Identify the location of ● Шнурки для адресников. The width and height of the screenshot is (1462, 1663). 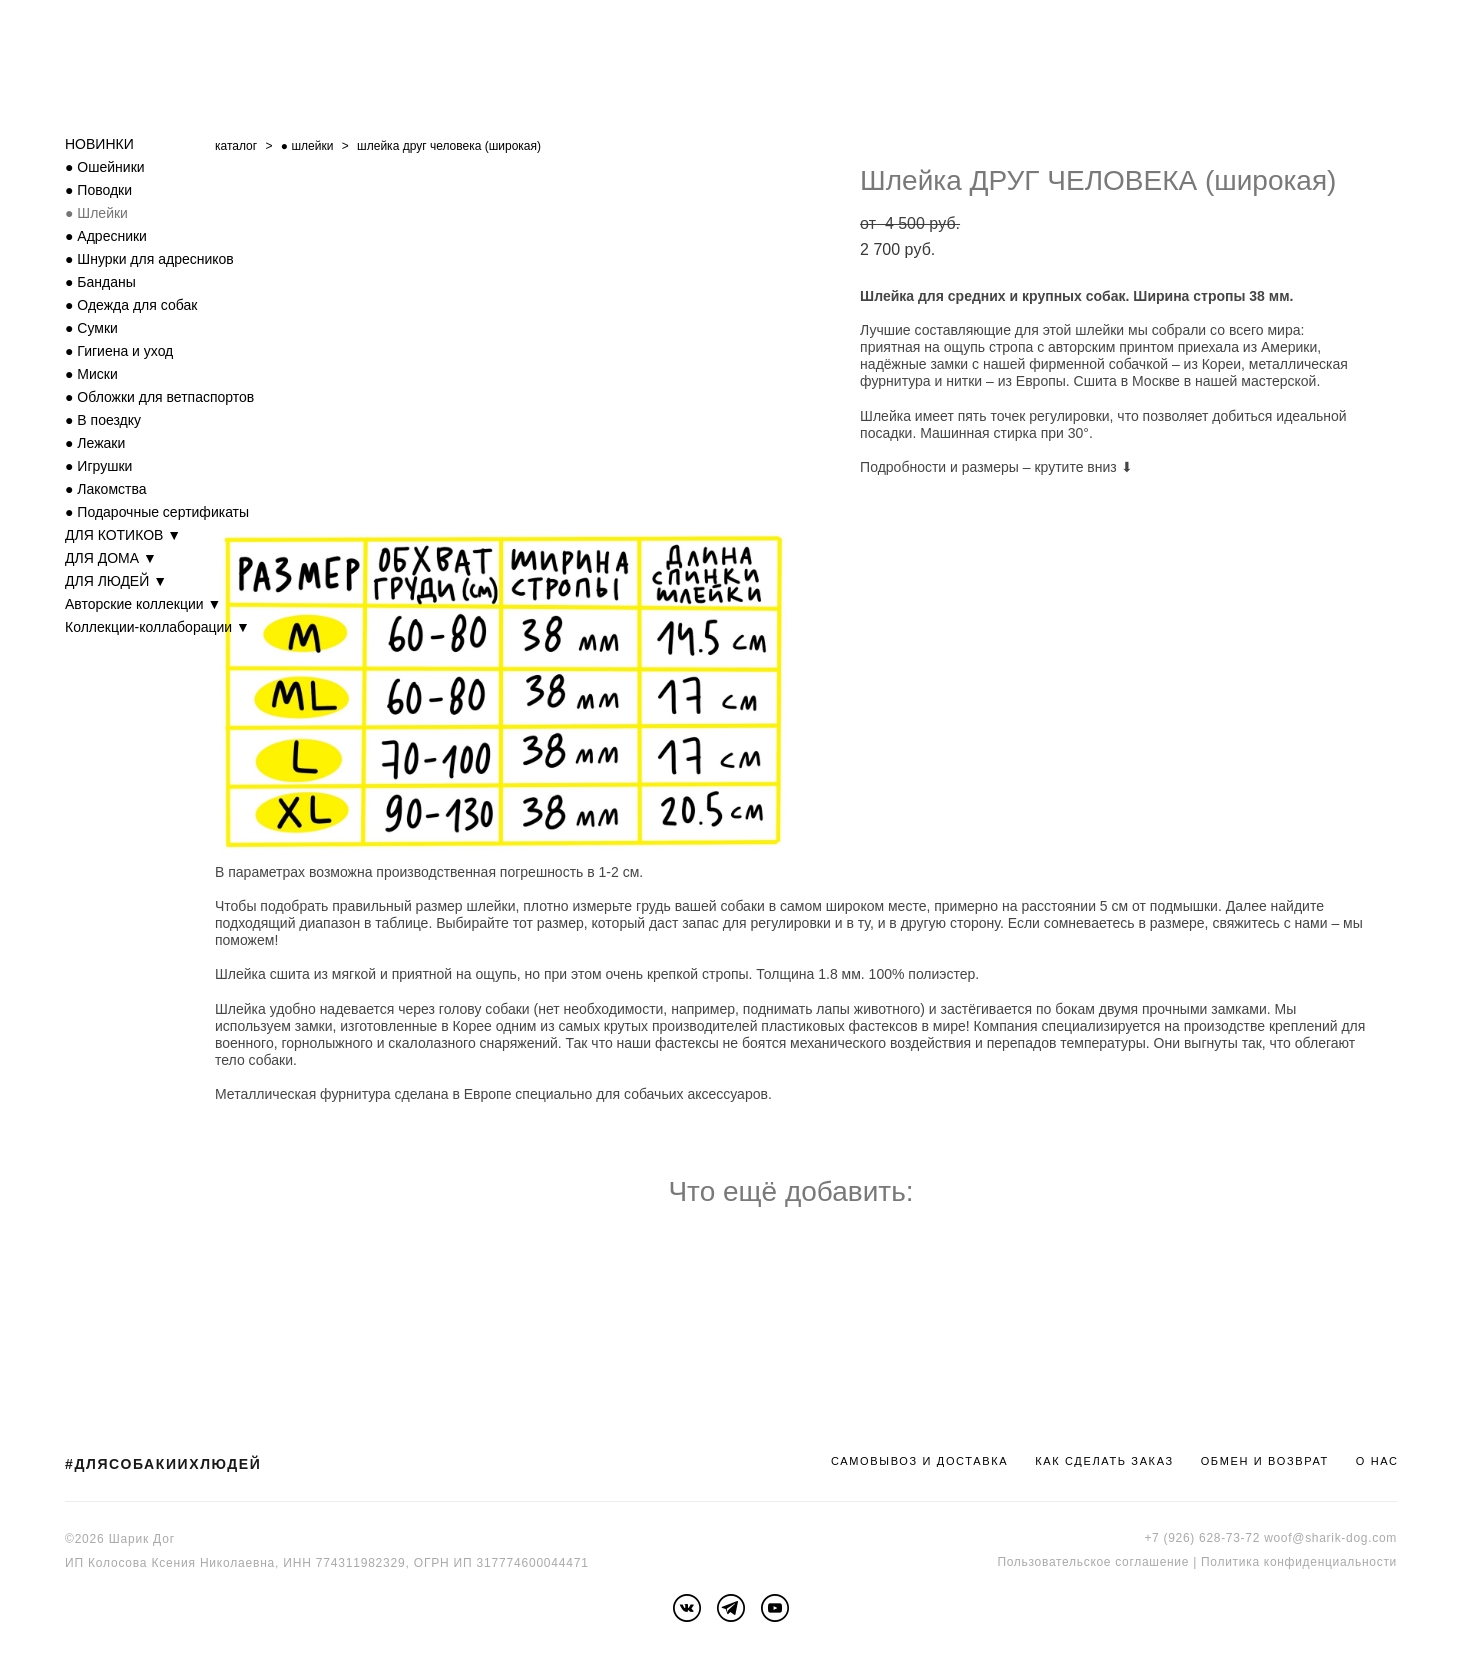
(149, 259).